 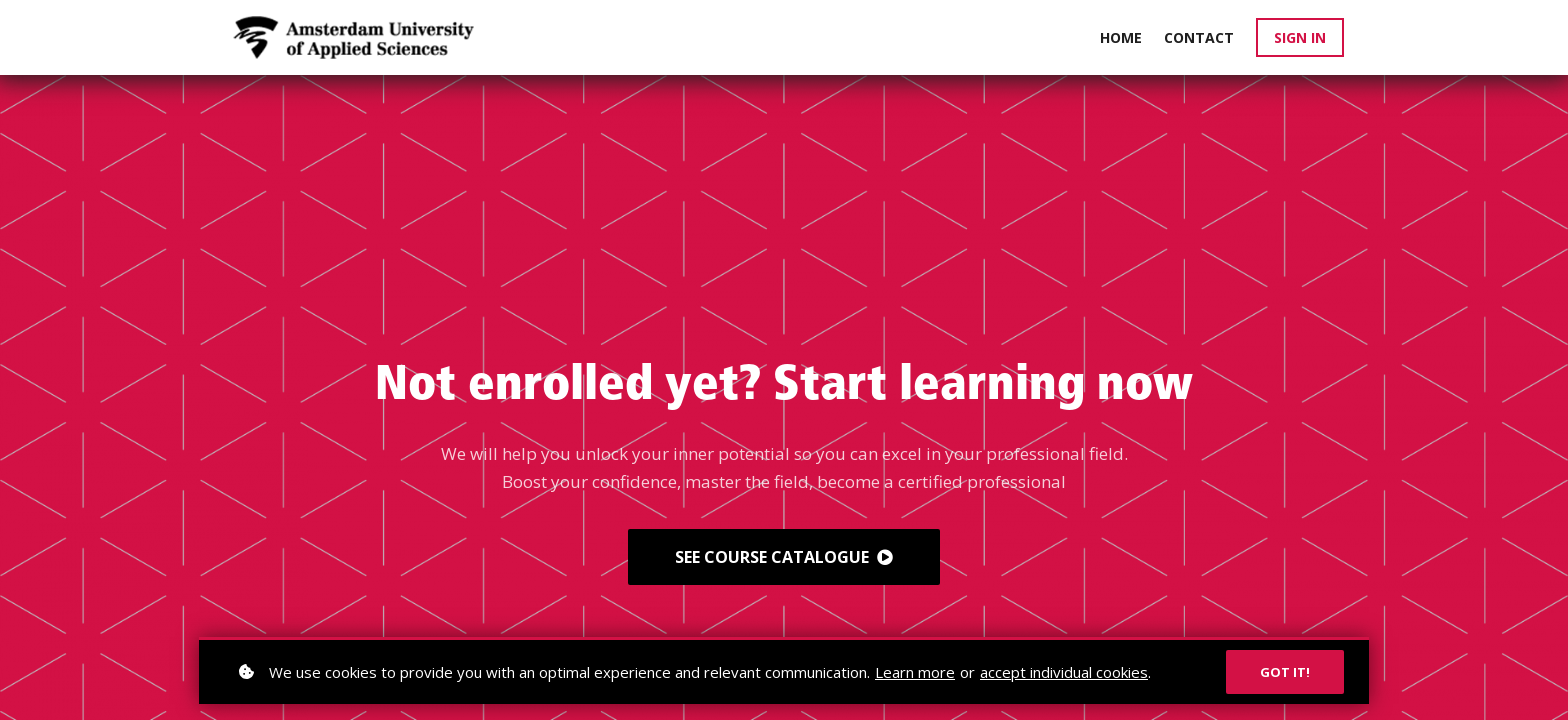 I want to click on Got it!, so click(x=1285, y=672).